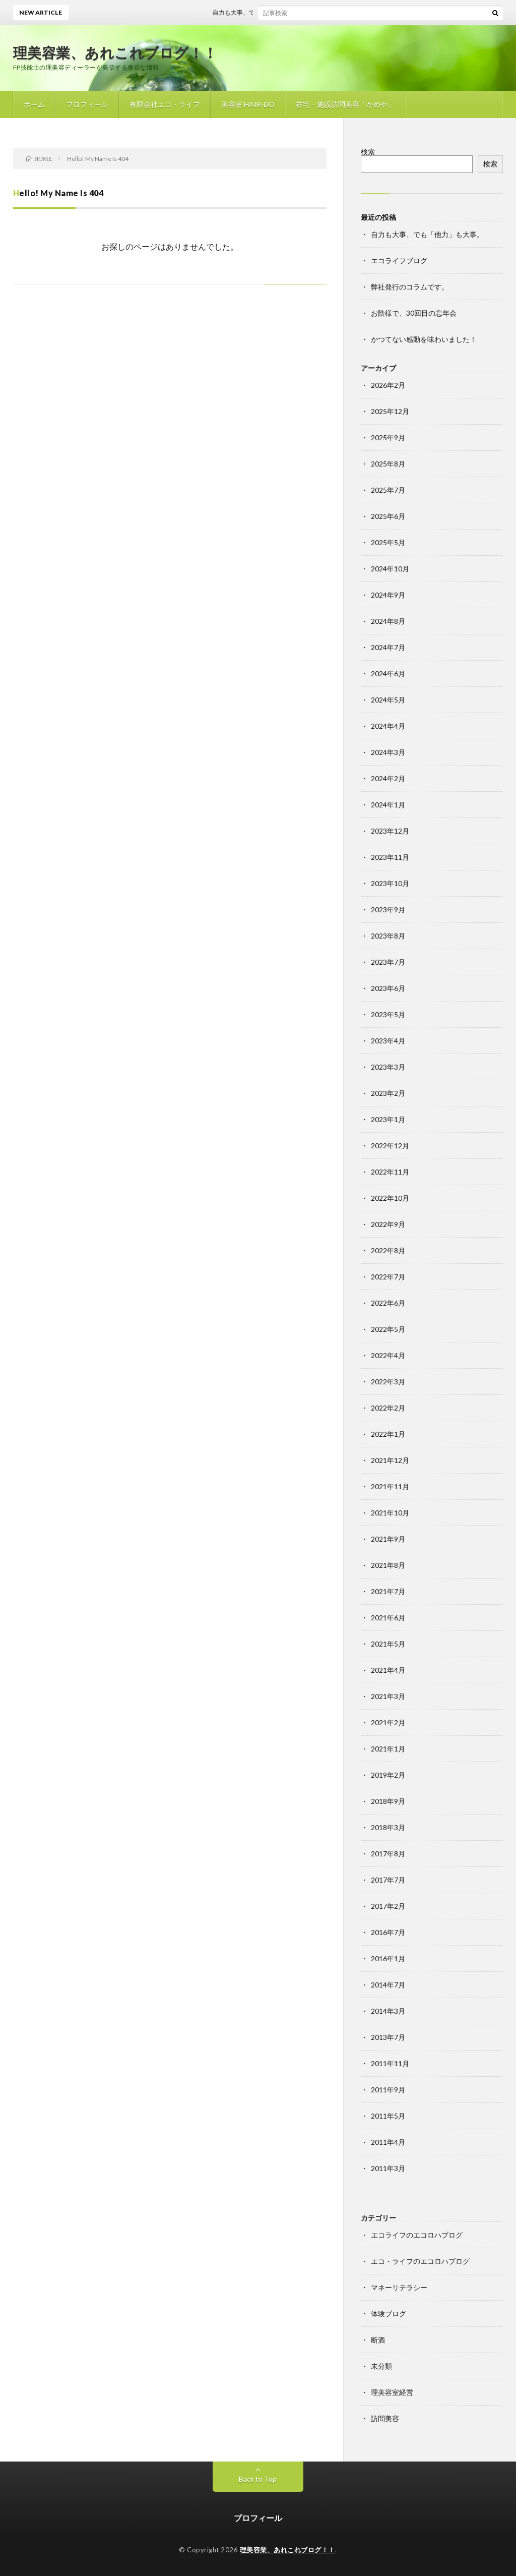  I want to click on 美容室 HAIR-DO, so click(248, 104).